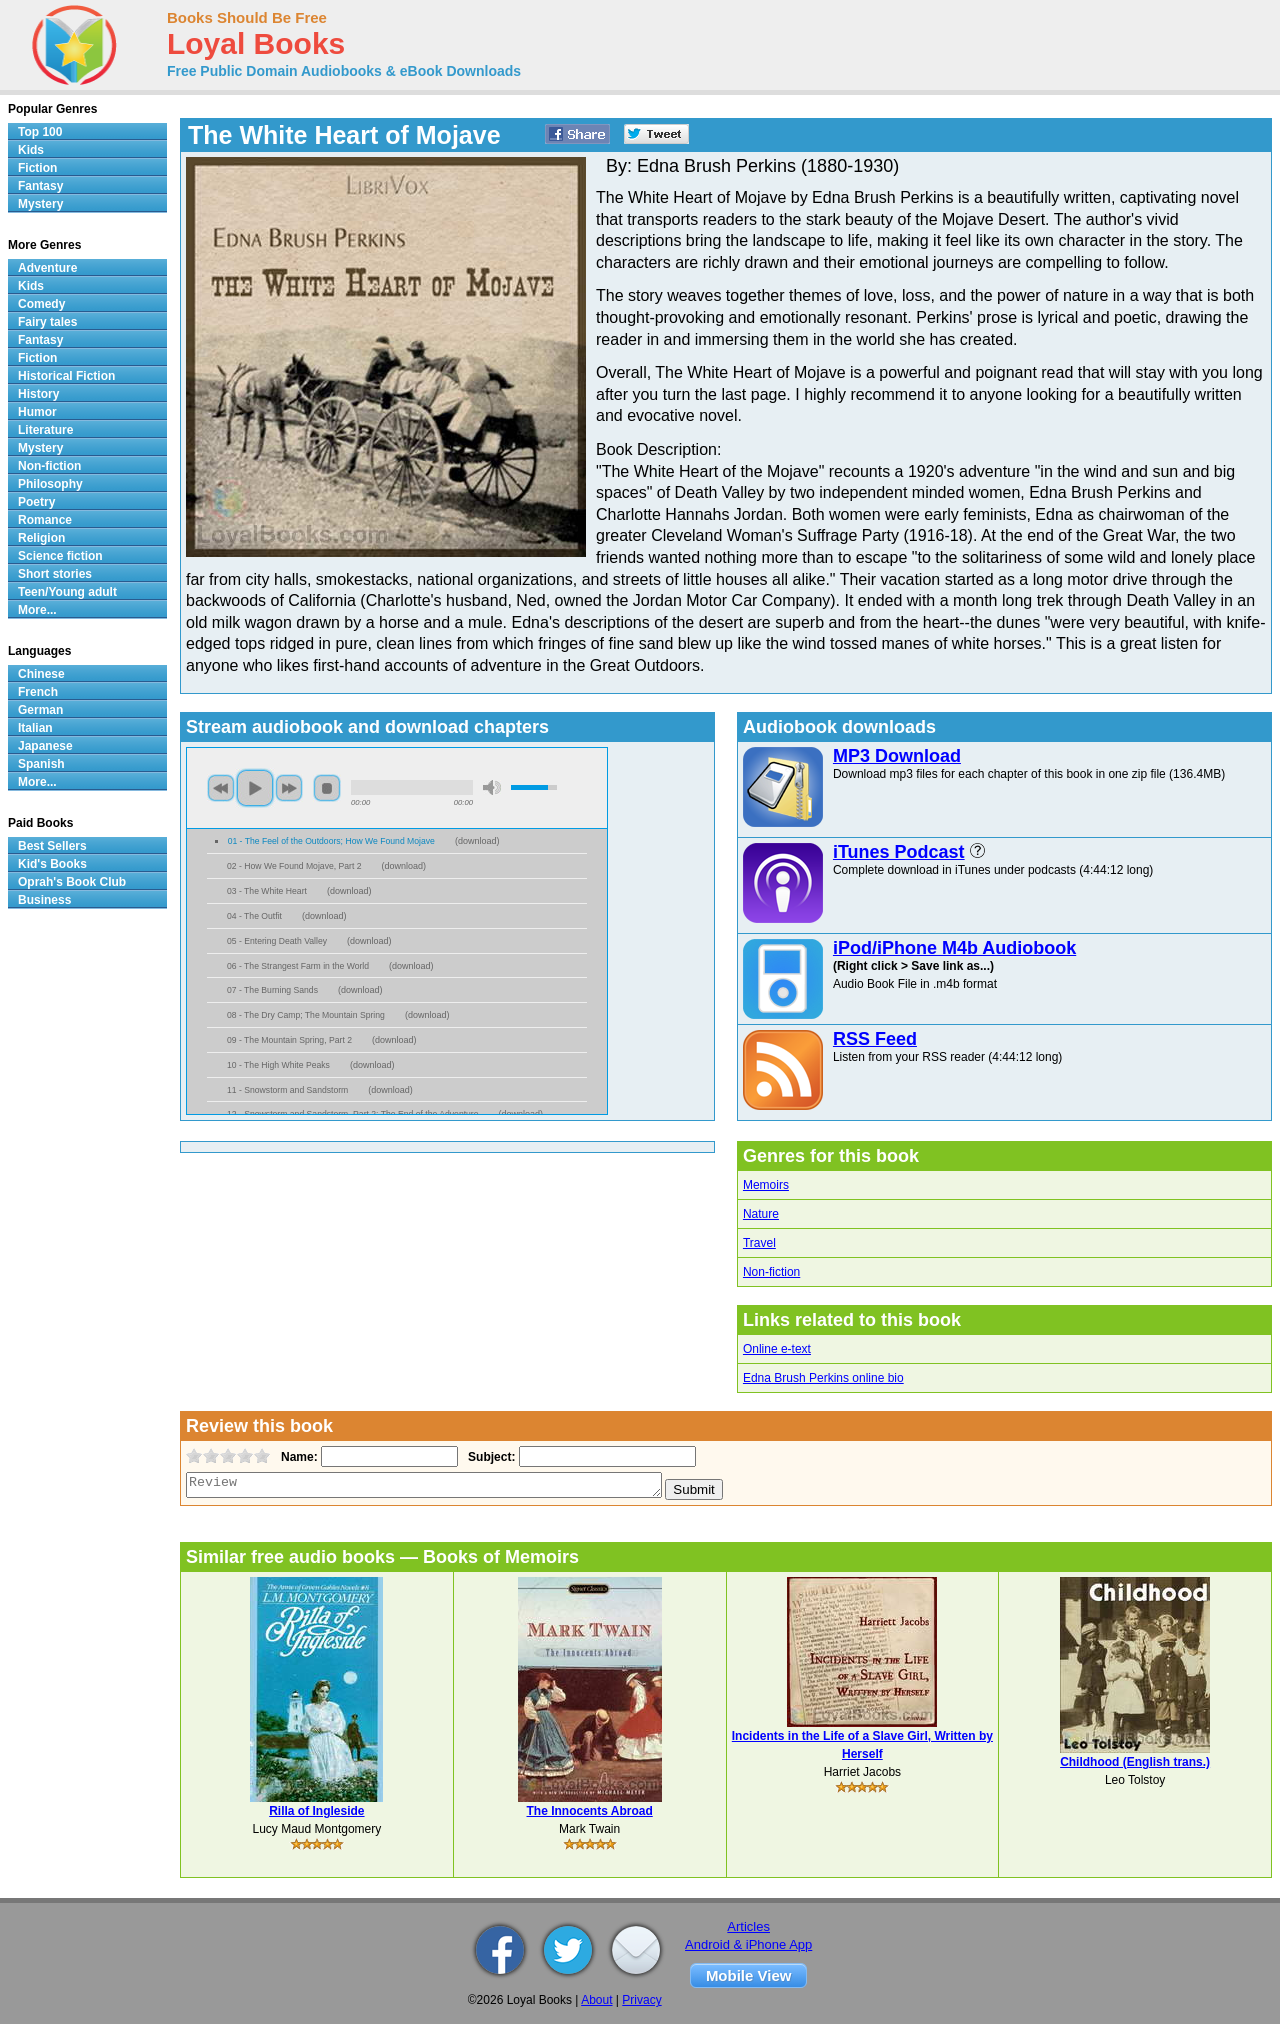  What do you see at coordinates (40, 204) in the screenshot?
I see `Mystery` at bounding box center [40, 204].